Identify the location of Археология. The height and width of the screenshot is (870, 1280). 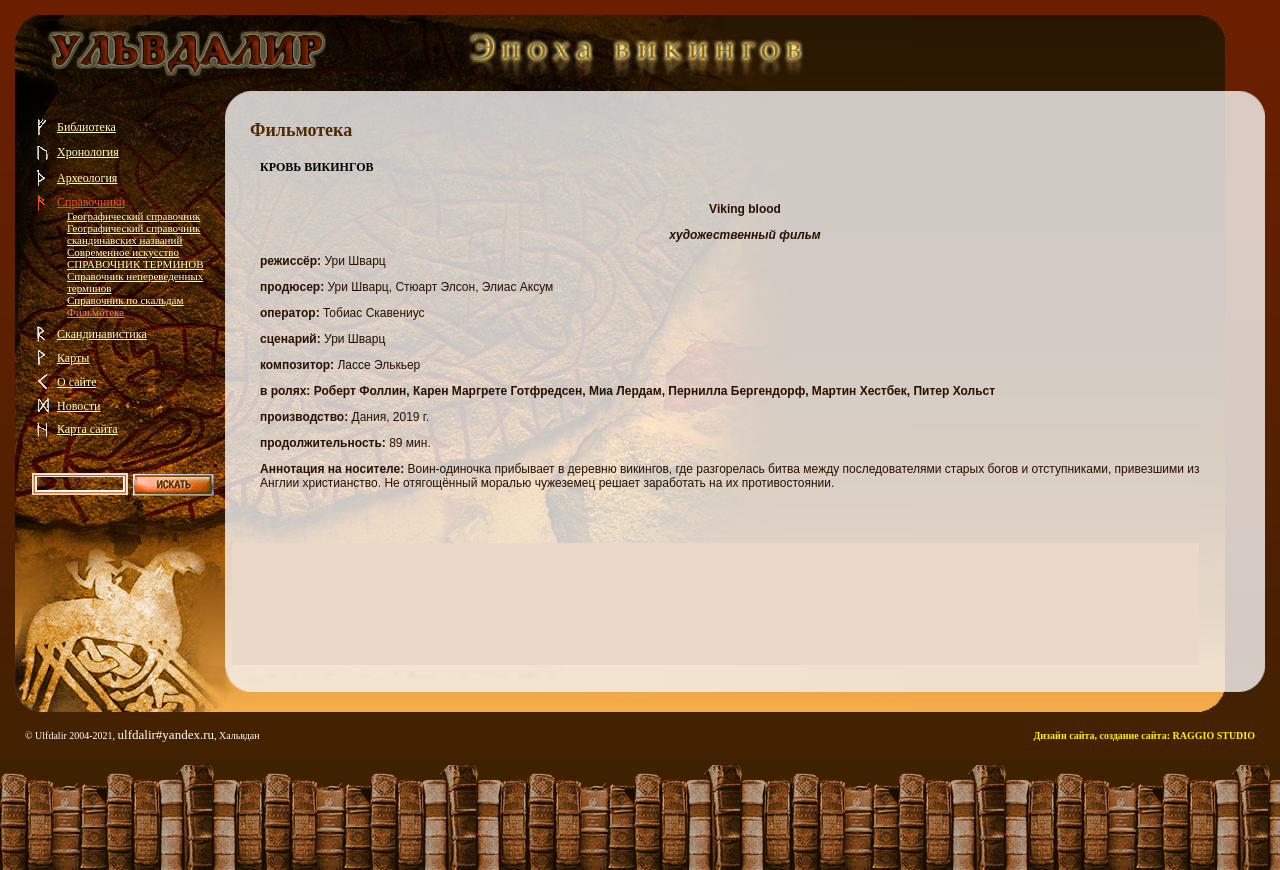
(87, 178).